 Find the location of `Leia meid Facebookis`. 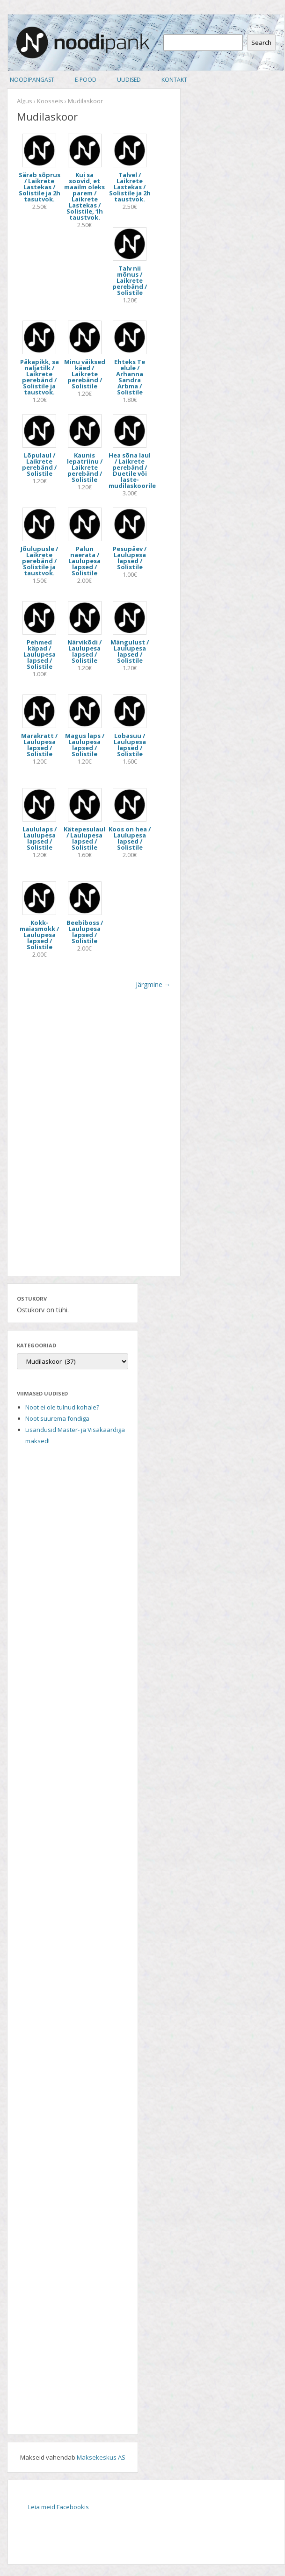

Leia meid Facebookis is located at coordinates (58, 2507).